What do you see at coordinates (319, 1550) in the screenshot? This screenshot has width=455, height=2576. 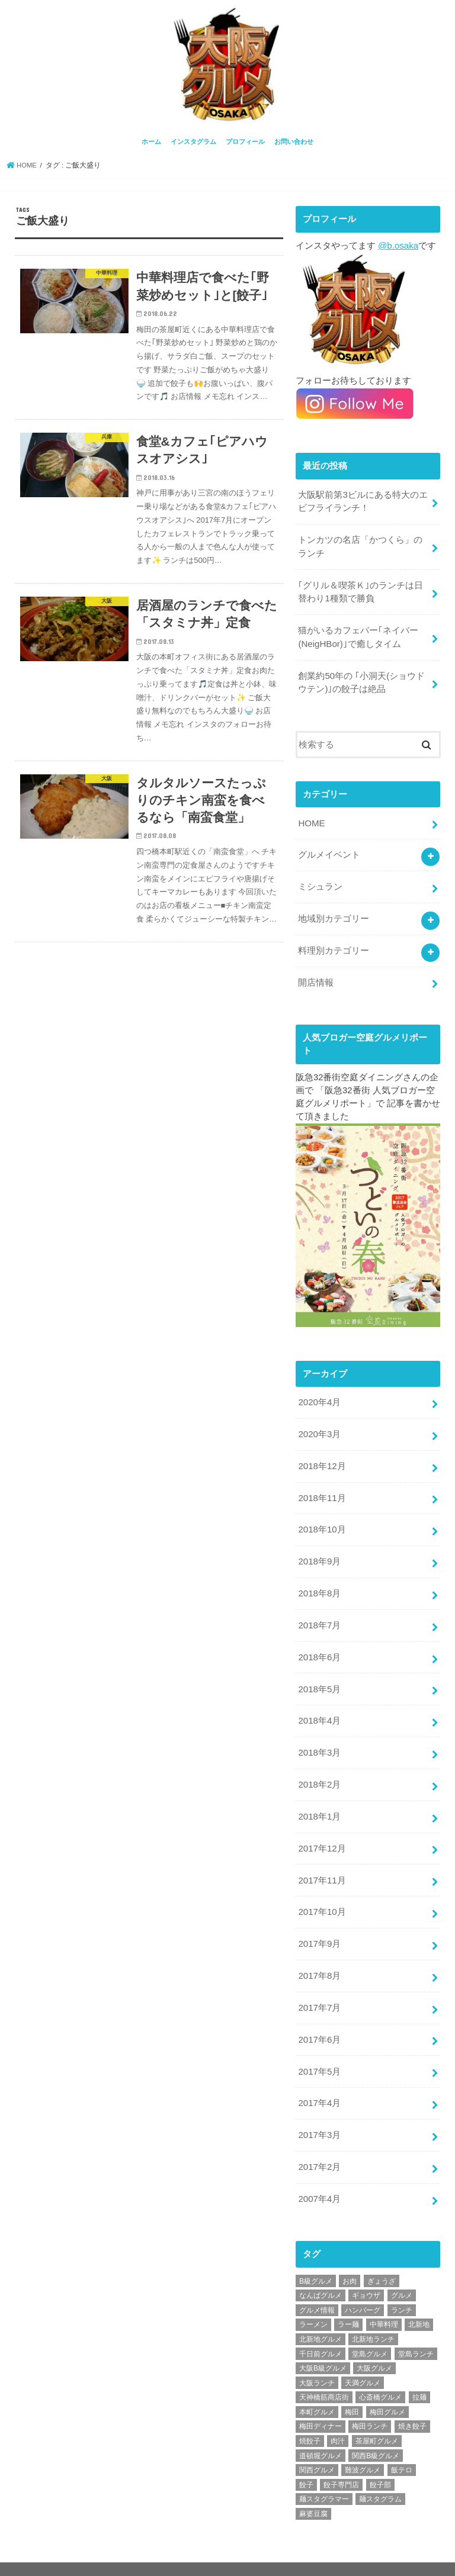 I see `2018年9月` at bounding box center [319, 1550].